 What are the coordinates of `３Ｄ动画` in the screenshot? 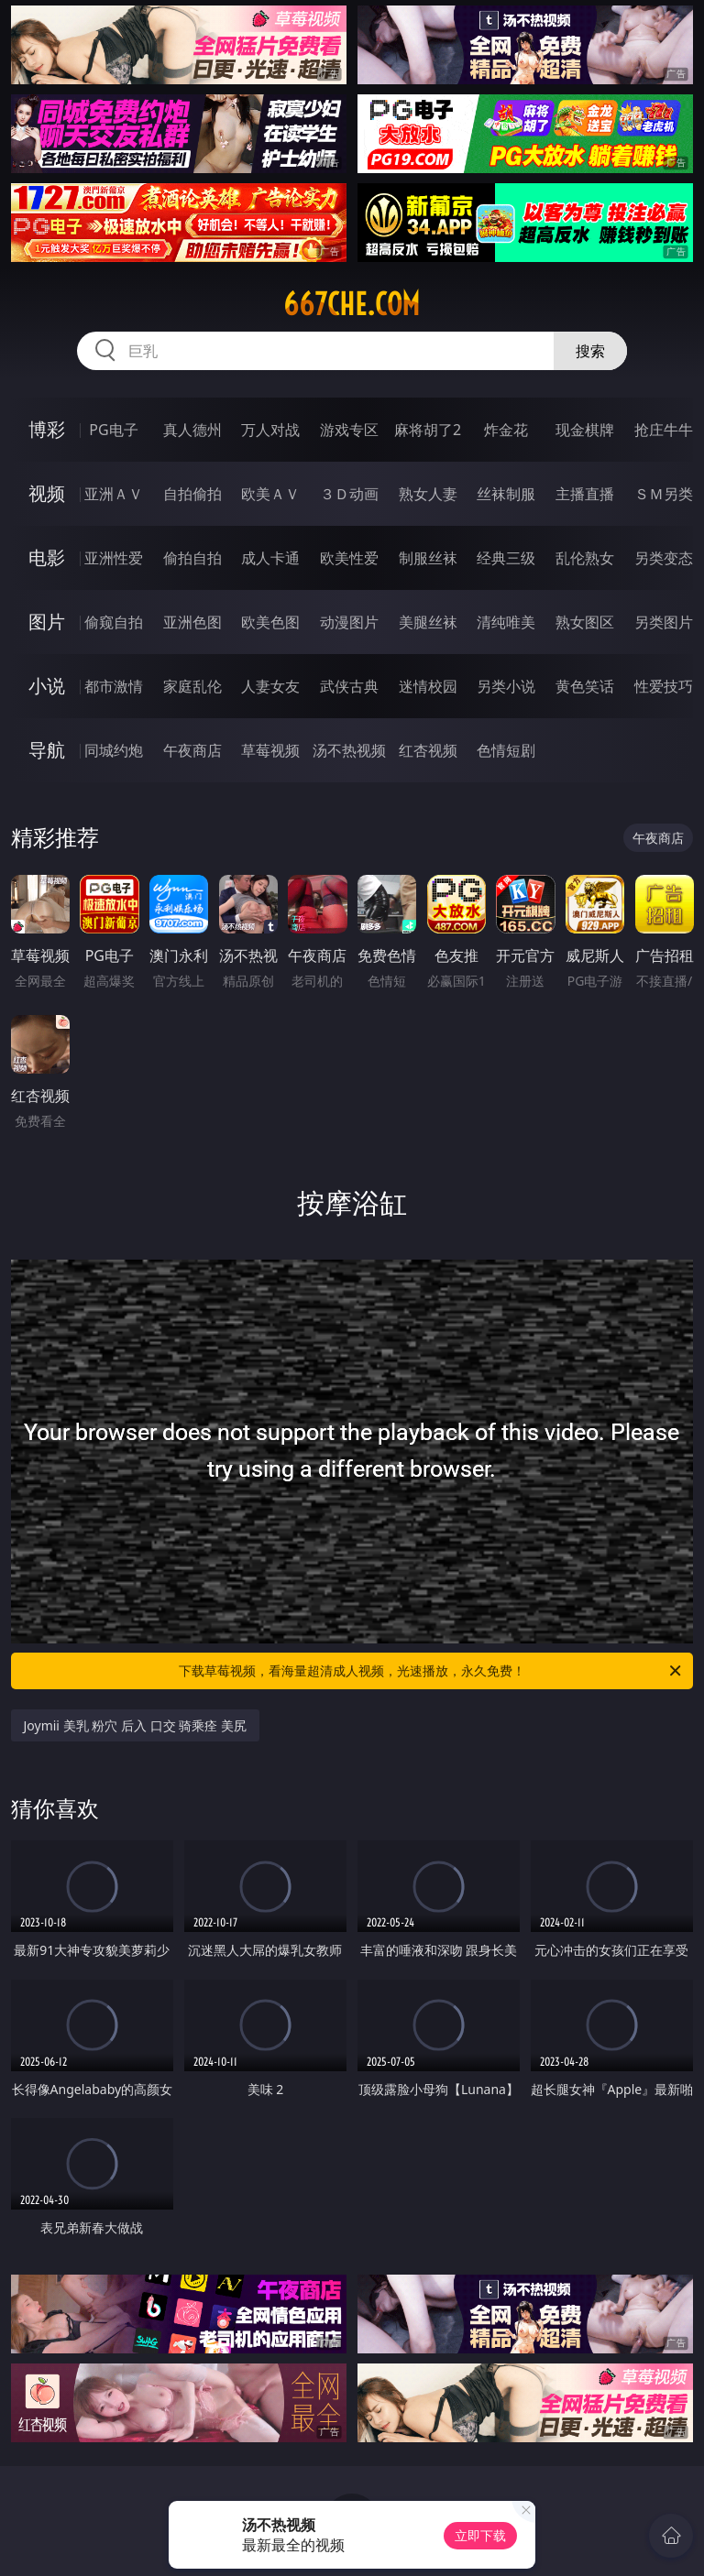 It's located at (349, 494).